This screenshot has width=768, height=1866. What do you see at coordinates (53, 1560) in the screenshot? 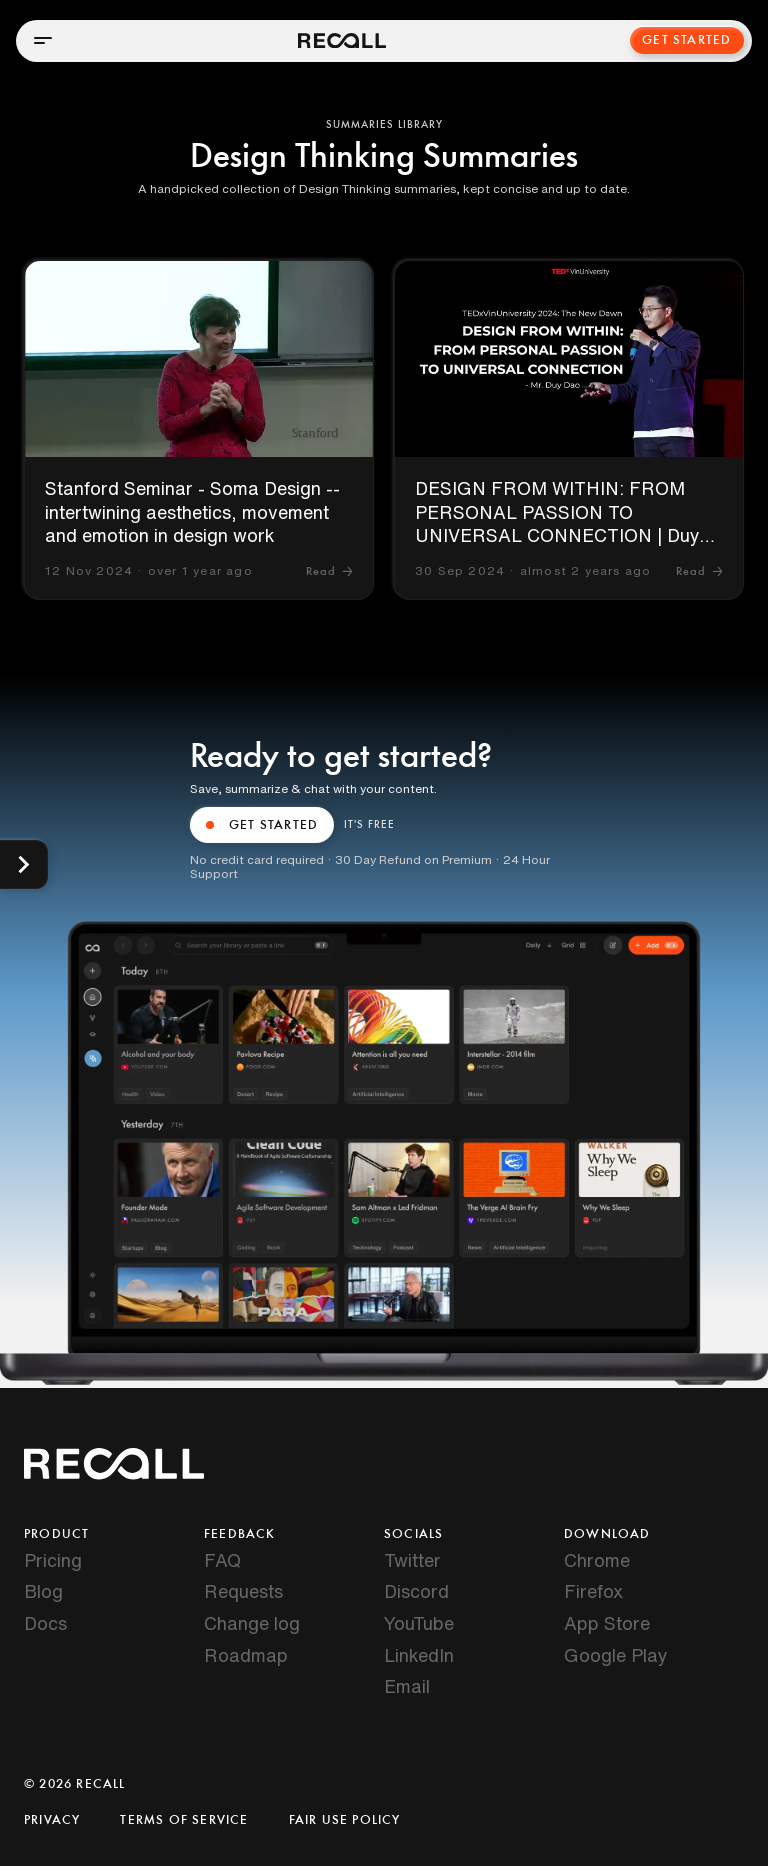
I see `Pricing` at bounding box center [53, 1560].